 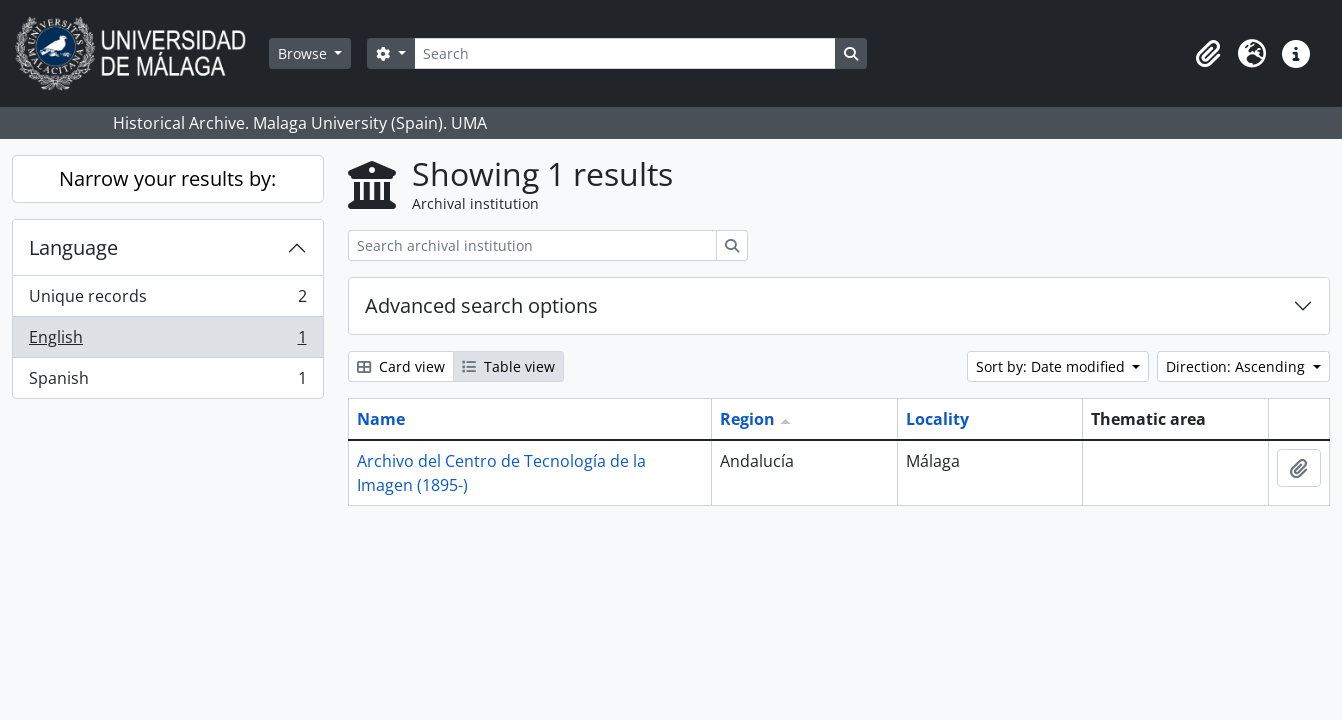 What do you see at coordinates (381, 419) in the screenshot?
I see `Name` at bounding box center [381, 419].